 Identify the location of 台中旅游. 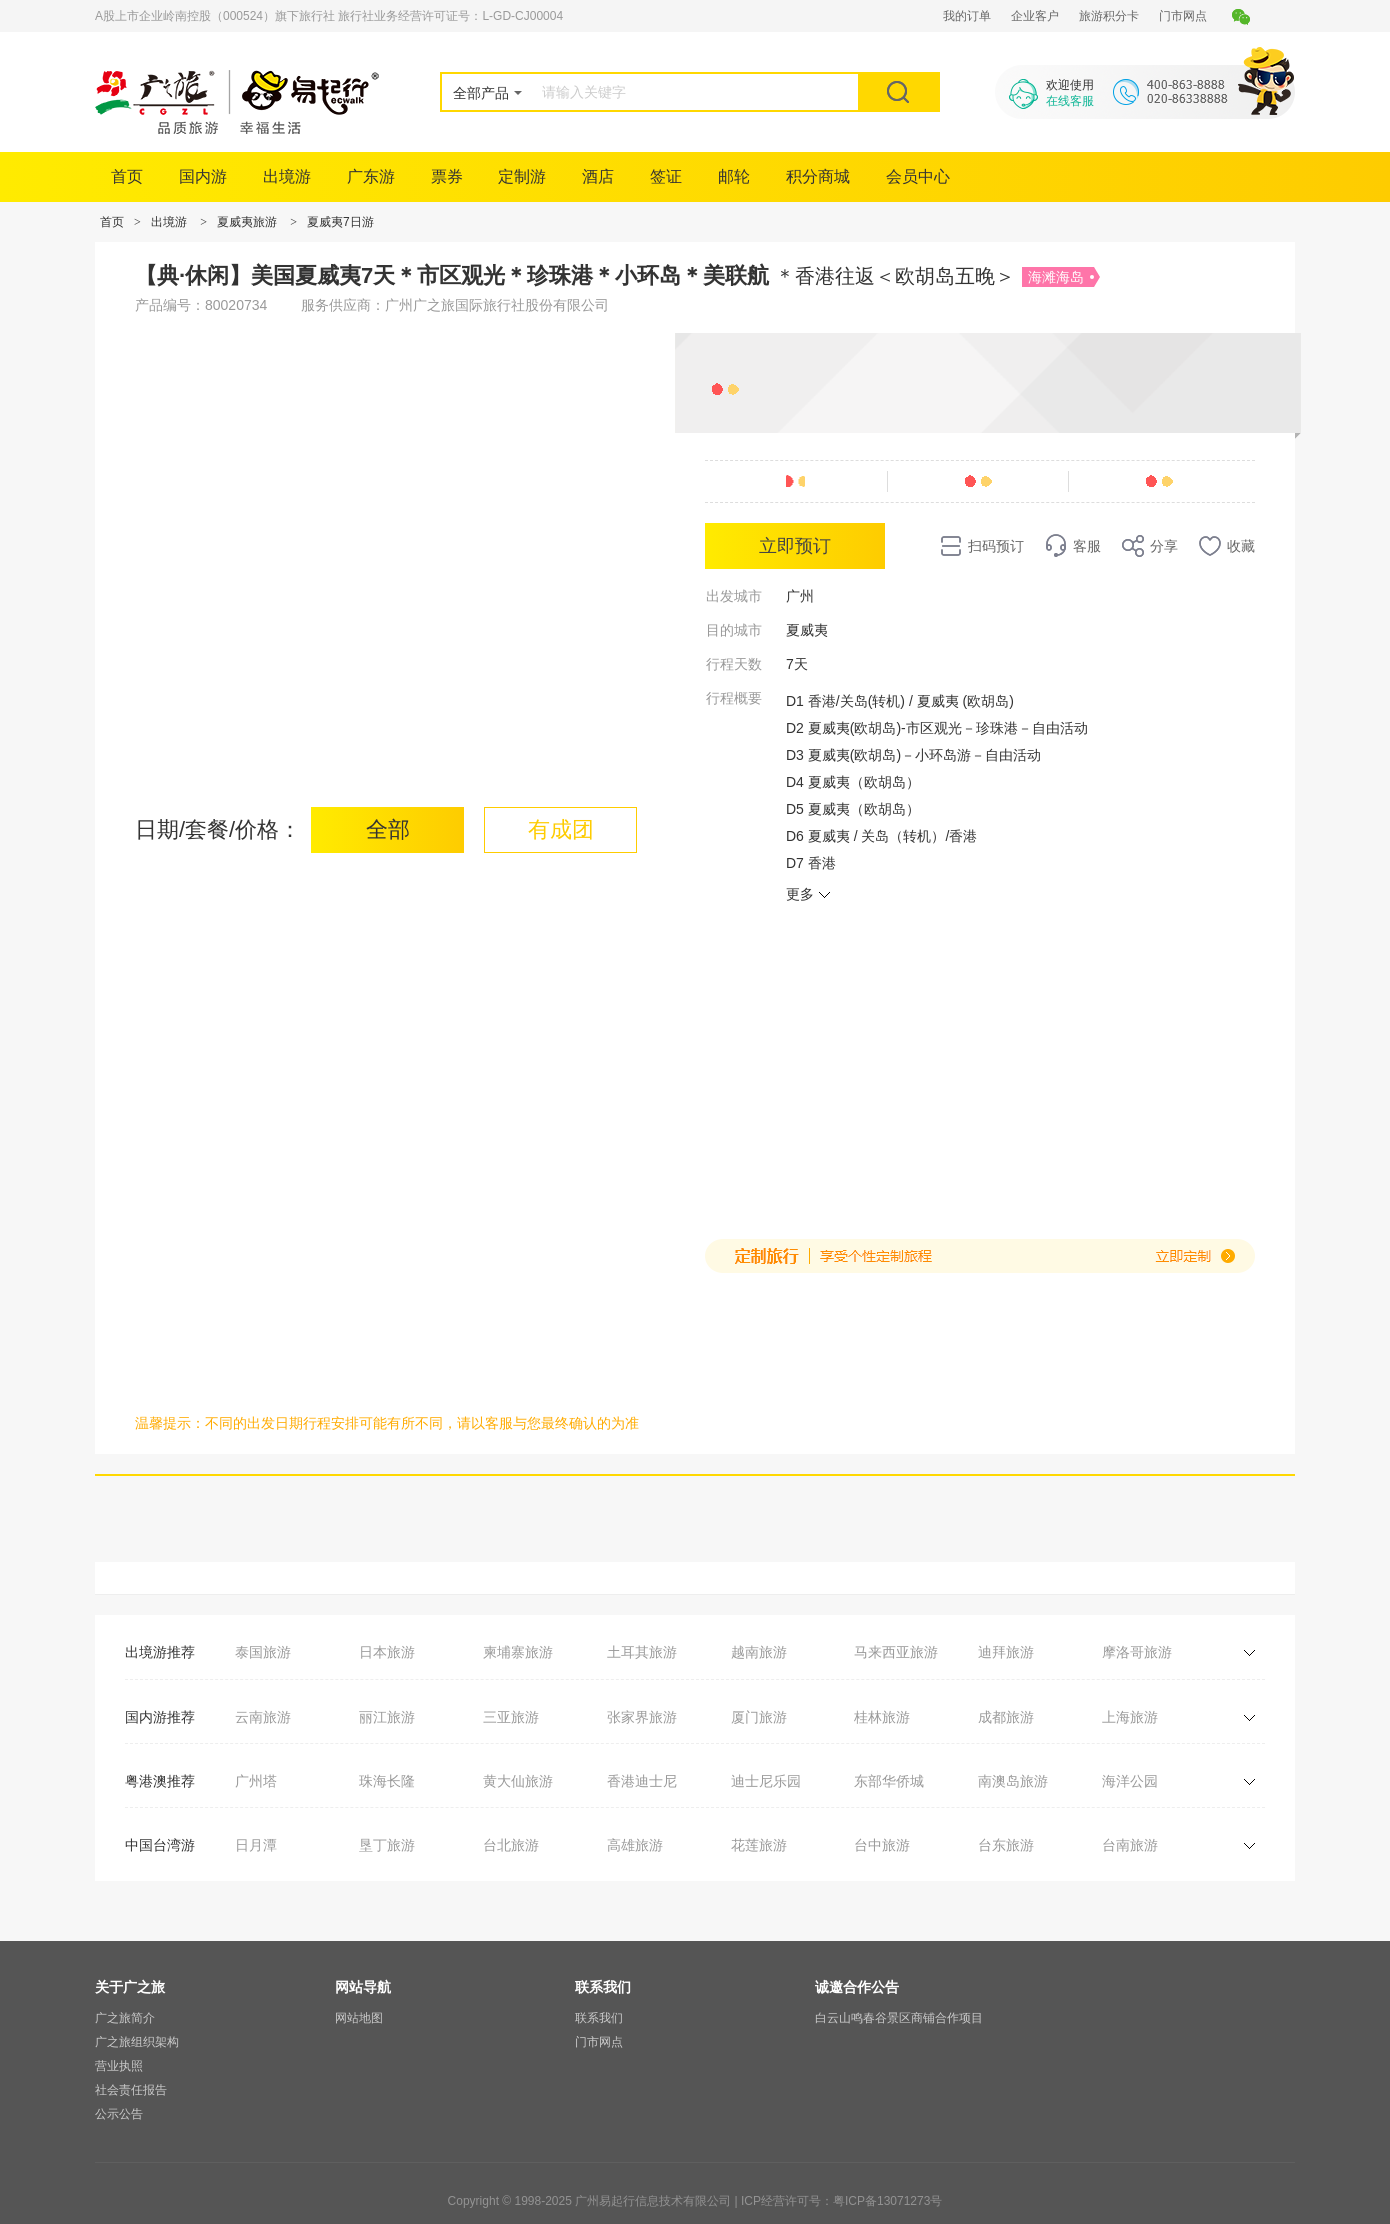
(882, 1845).